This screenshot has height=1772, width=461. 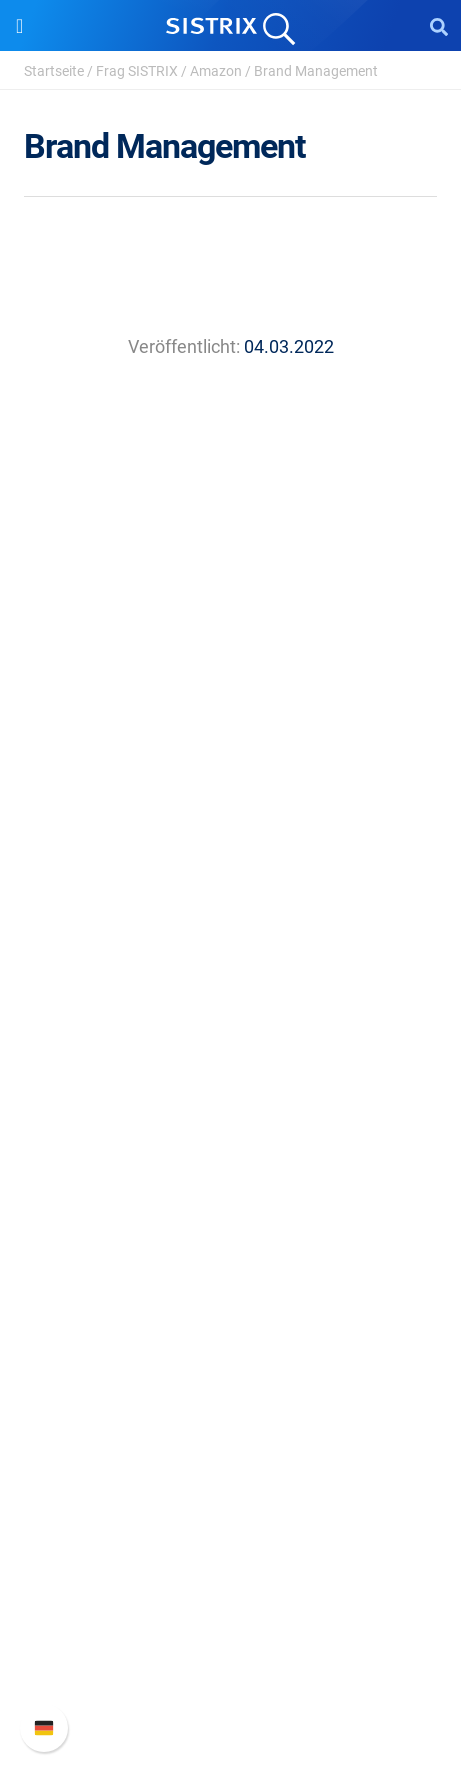 What do you see at coordinates (439, 26) in the screenshot?
I see `[Open Search]` at bounding box center [439, 26].